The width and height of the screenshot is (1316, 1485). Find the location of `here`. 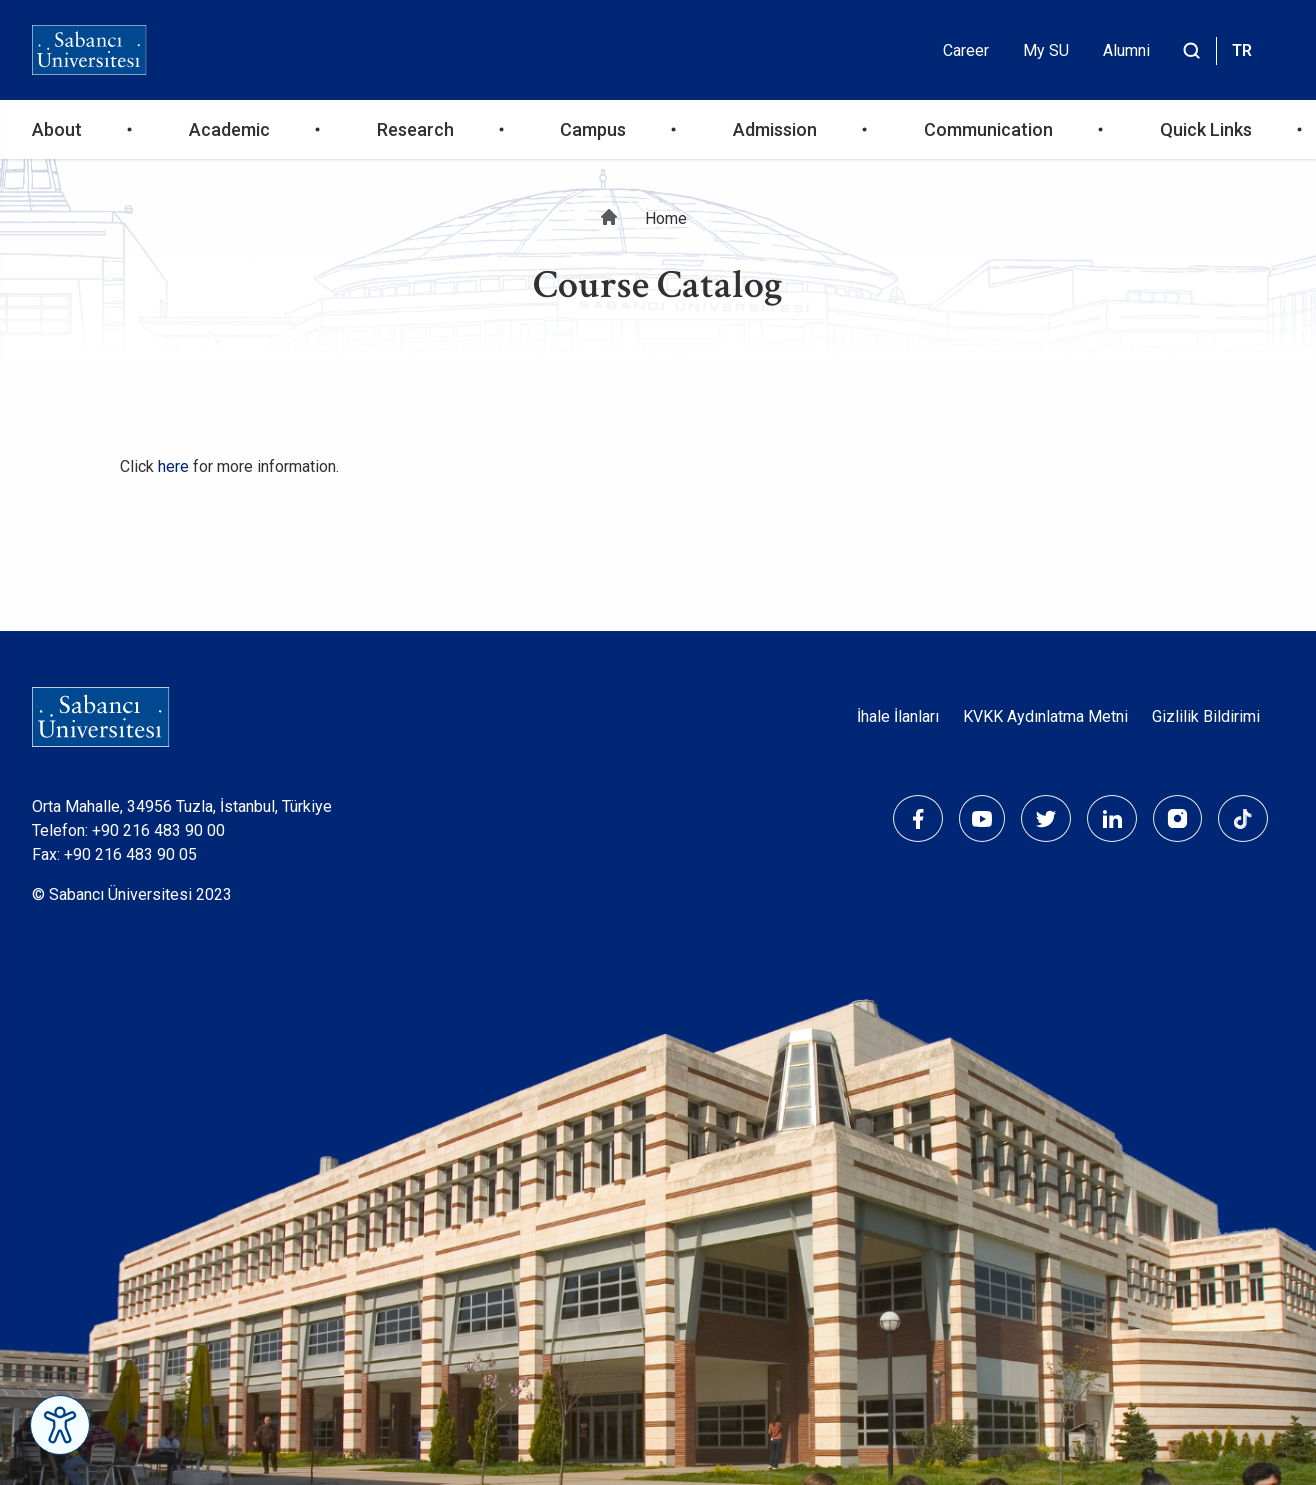

here is located at coordinates (173, 466).